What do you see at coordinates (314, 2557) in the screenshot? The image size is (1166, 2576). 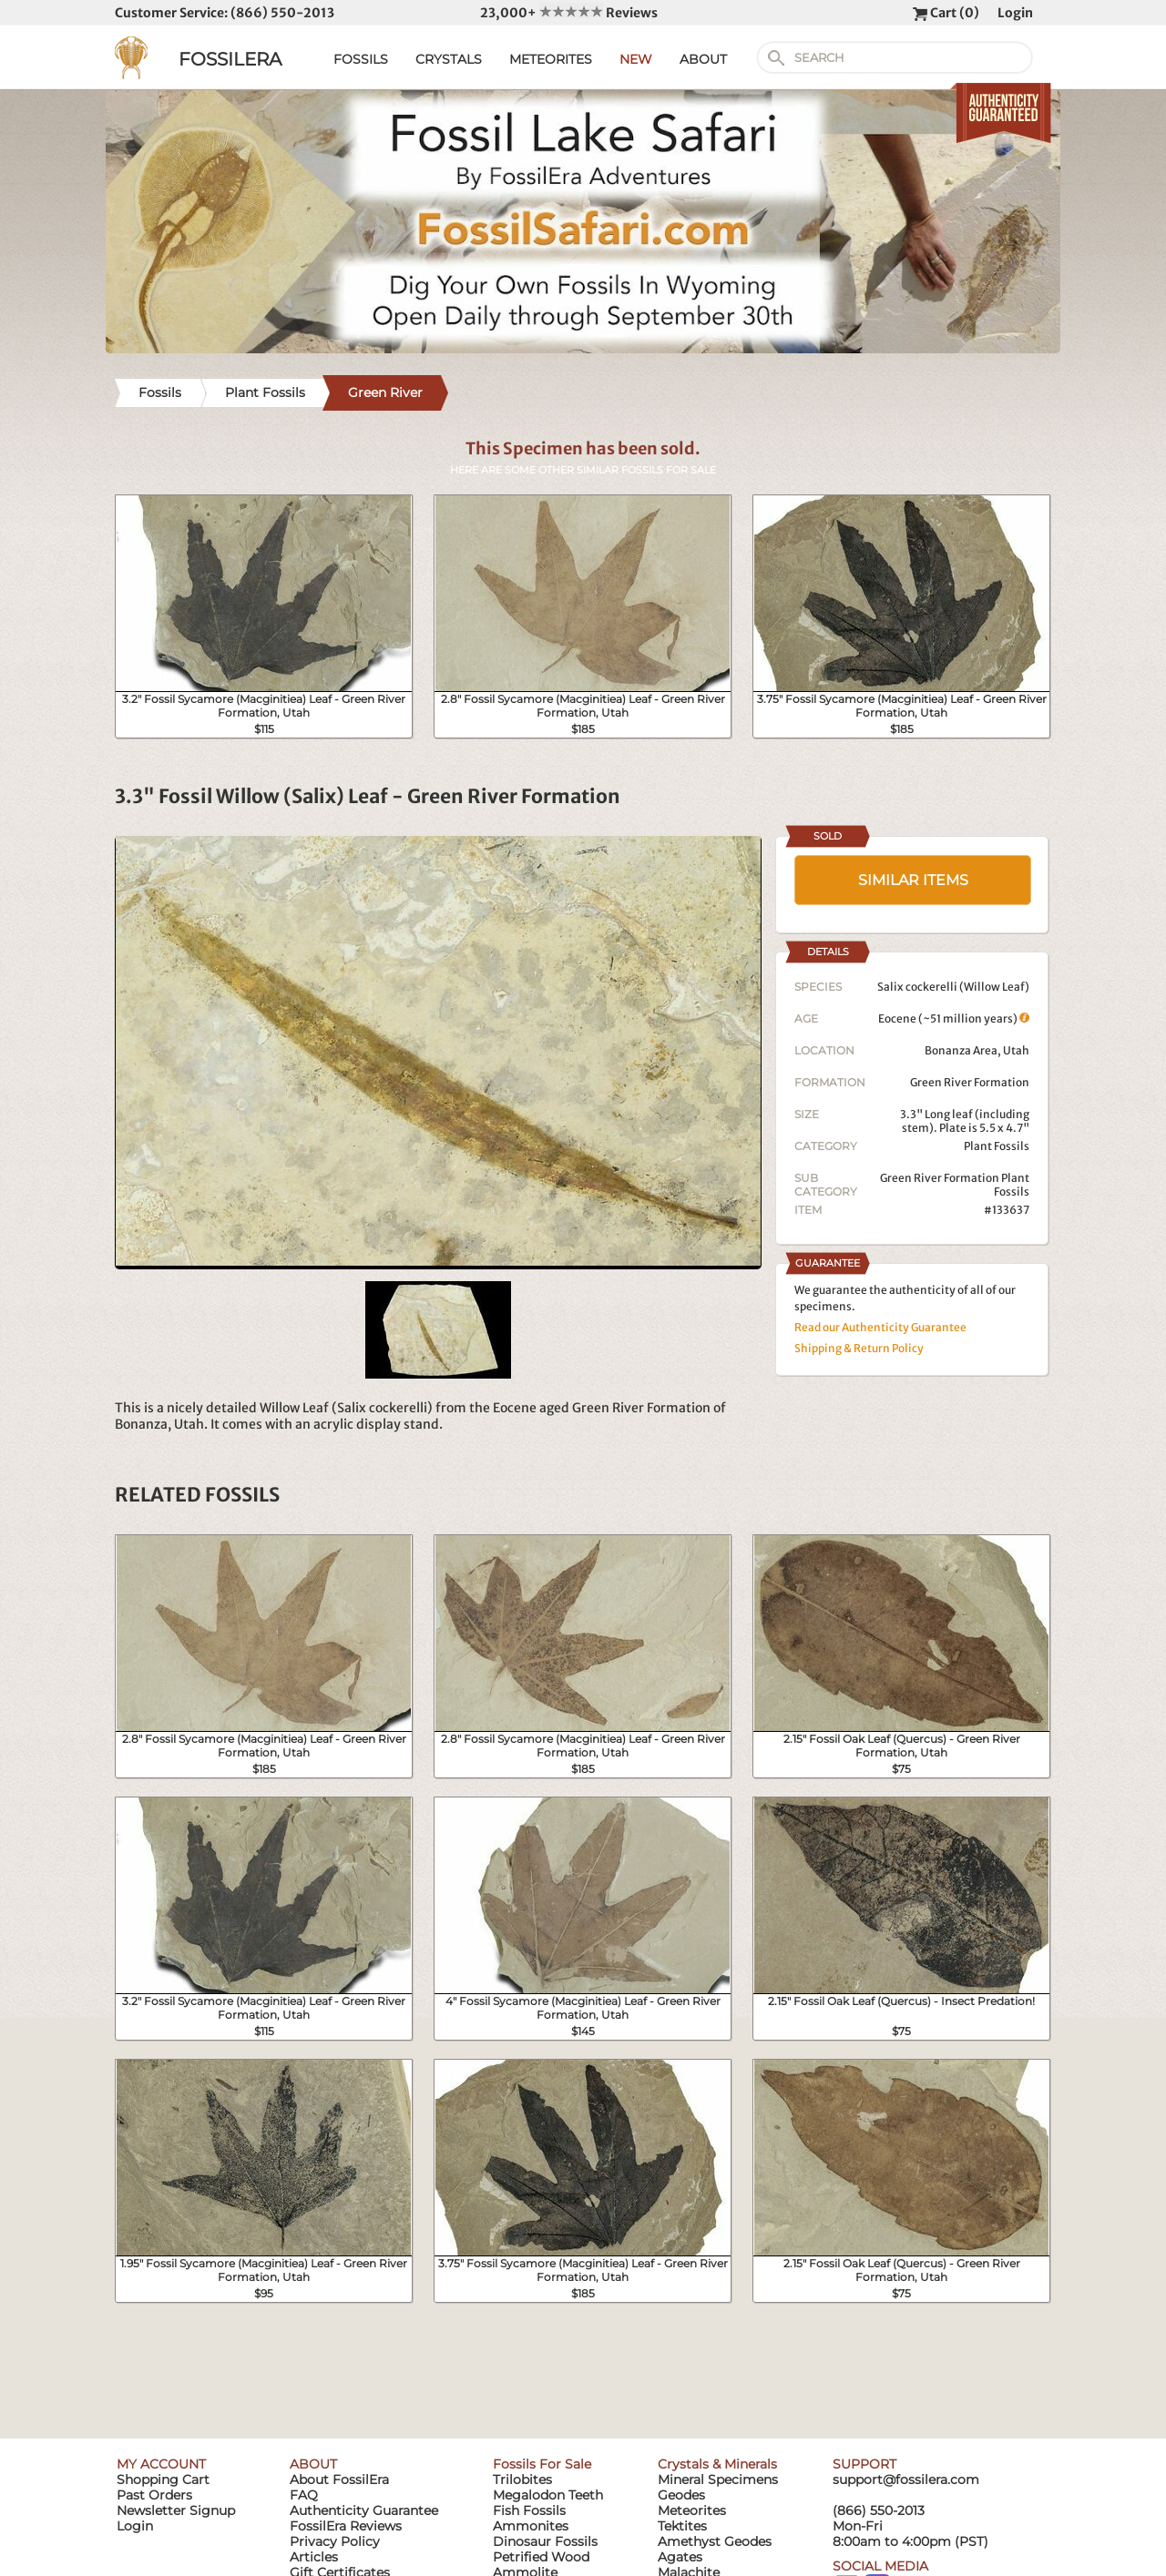 I see `Articles` at bounding box center [314, 2557].